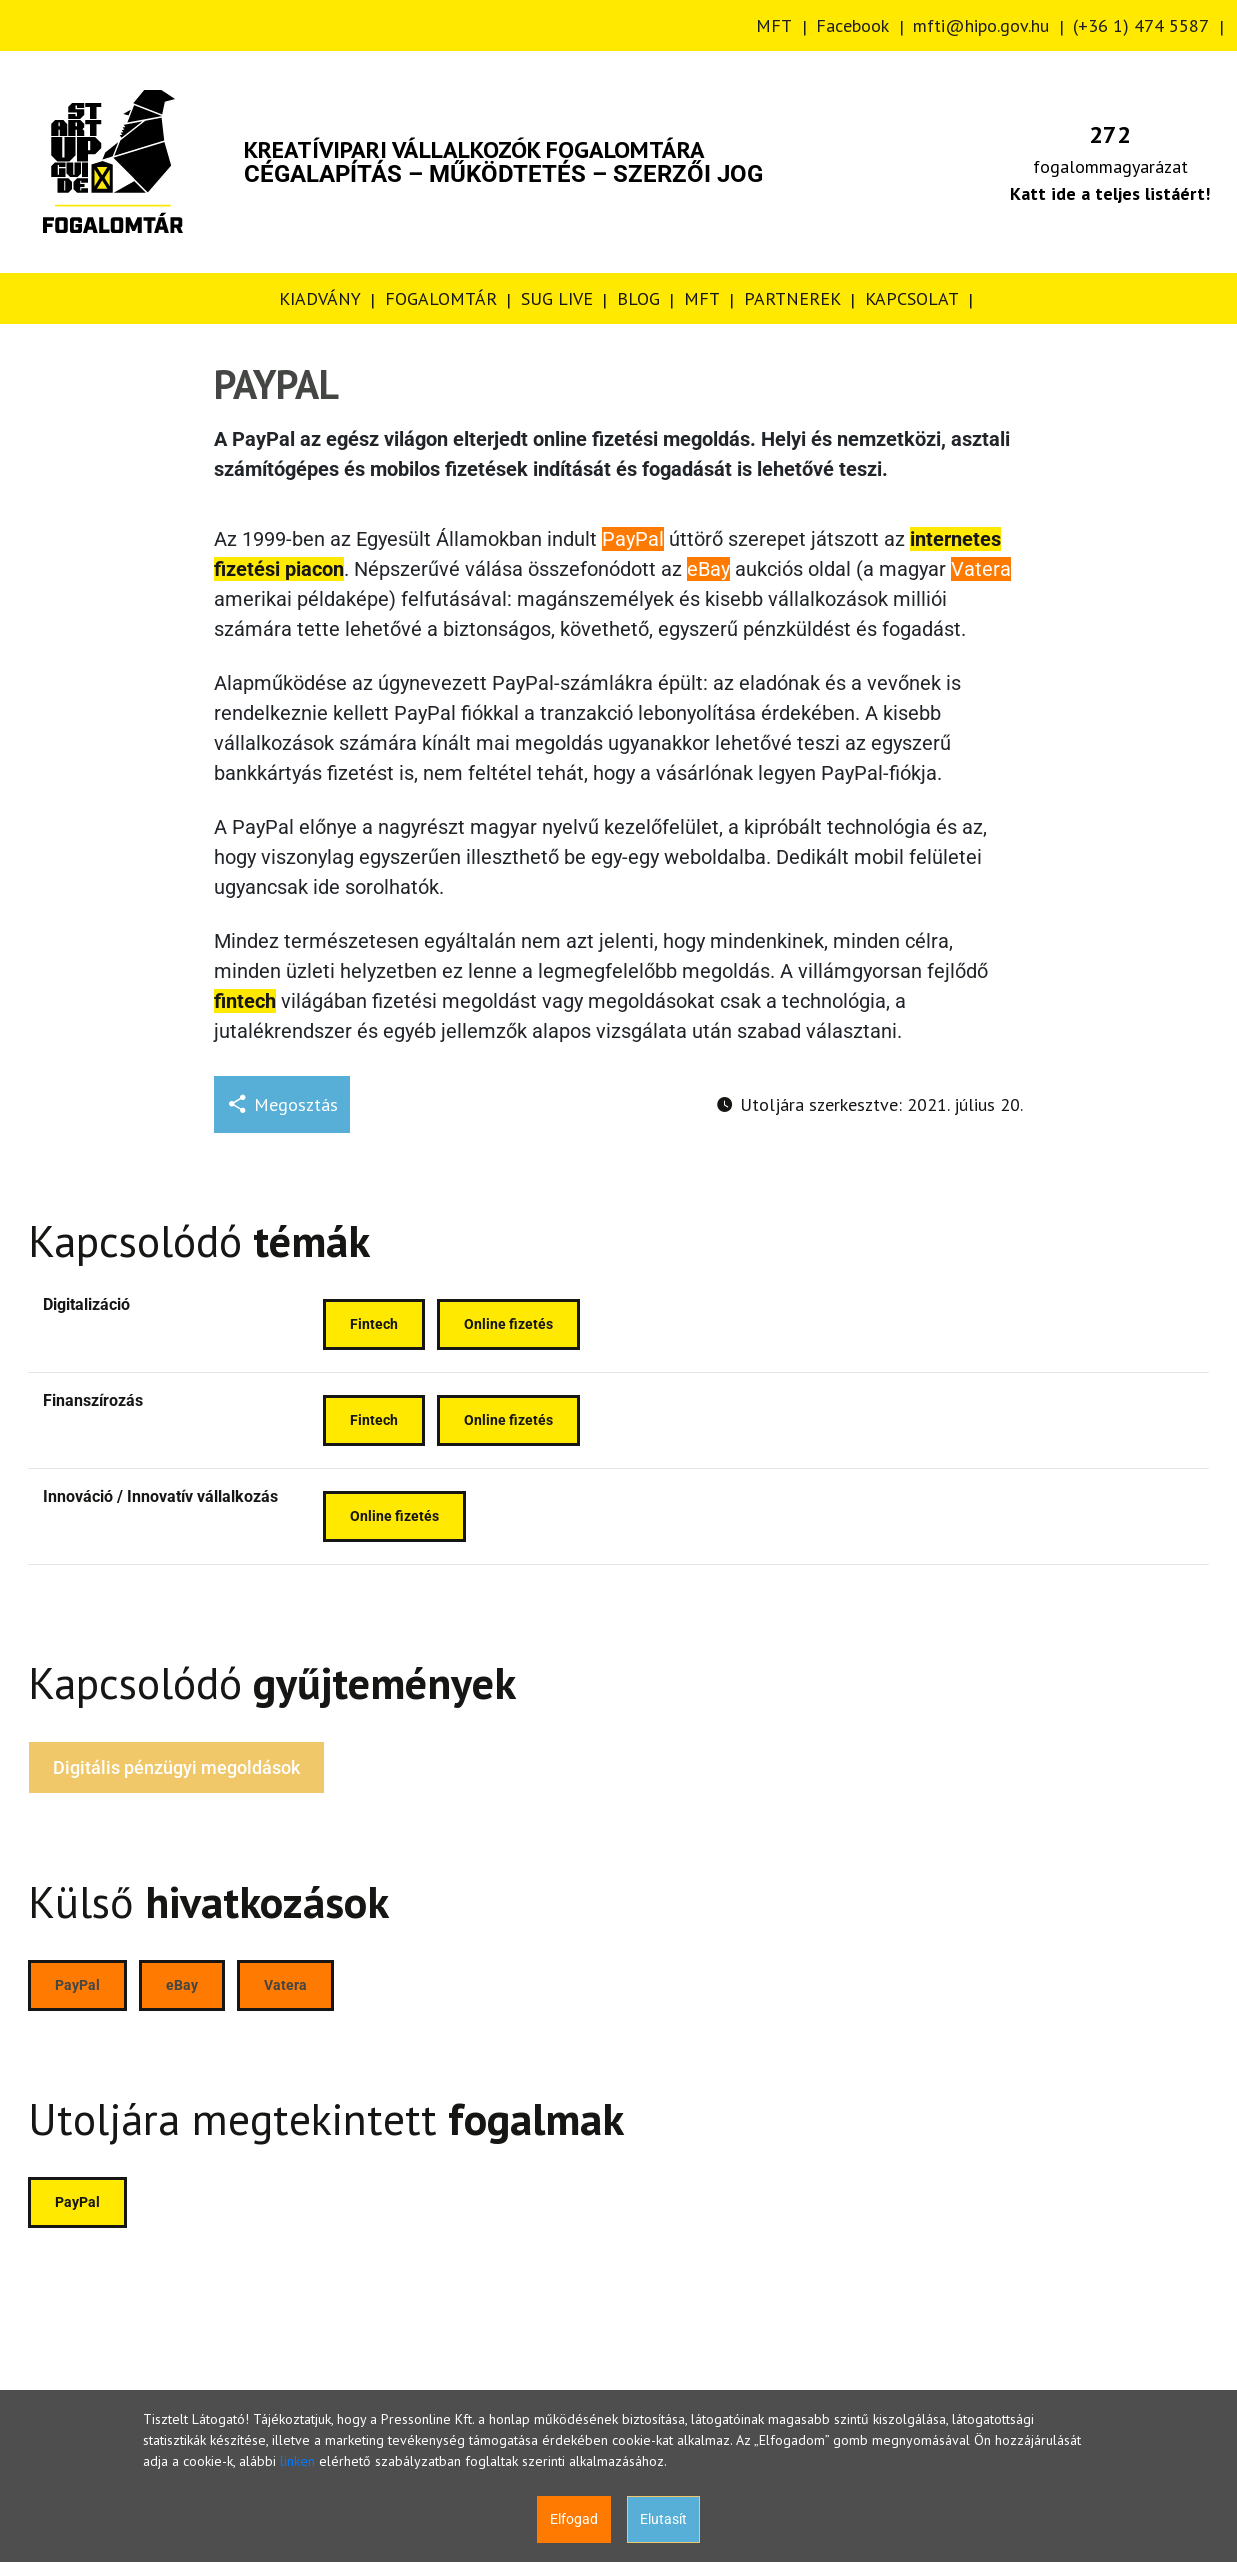  What do you see at coordinates (663, 2519) in the screenshot?
I see `Elutasít` at bounding box center [663, 2519].